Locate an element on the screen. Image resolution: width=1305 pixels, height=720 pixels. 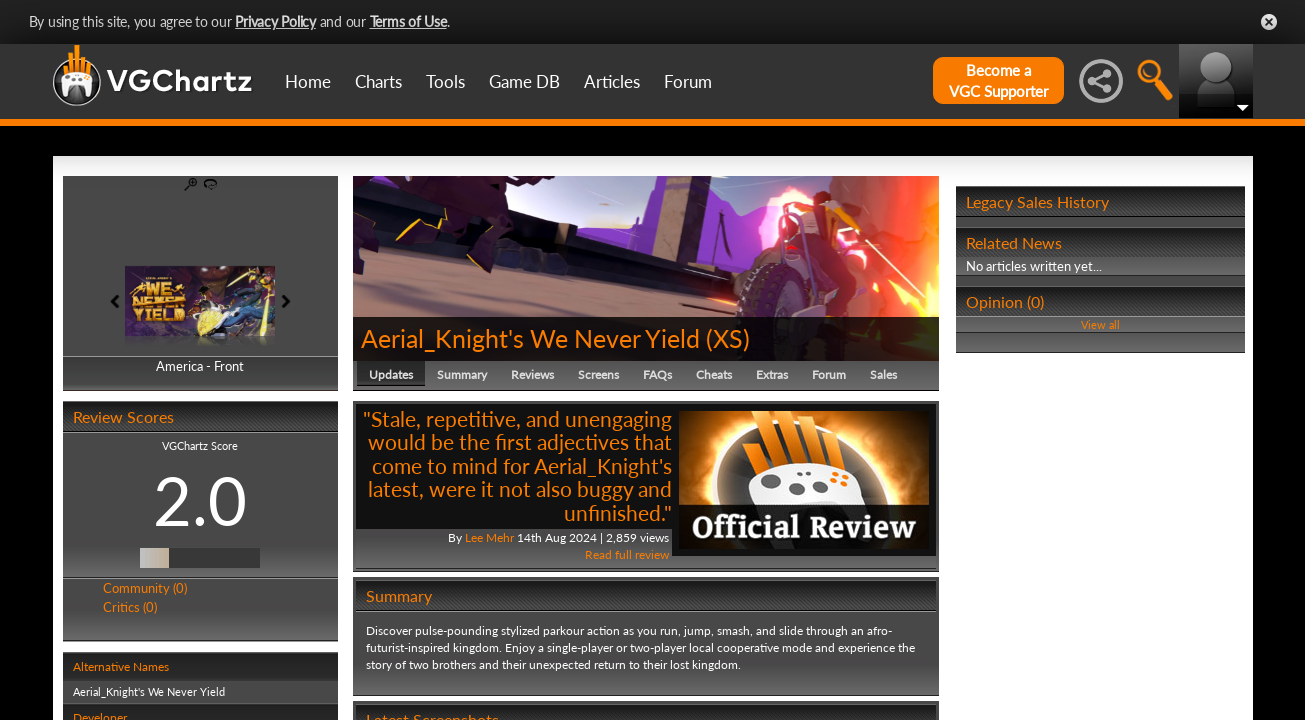
Tools is located at coordinates (445, 81).